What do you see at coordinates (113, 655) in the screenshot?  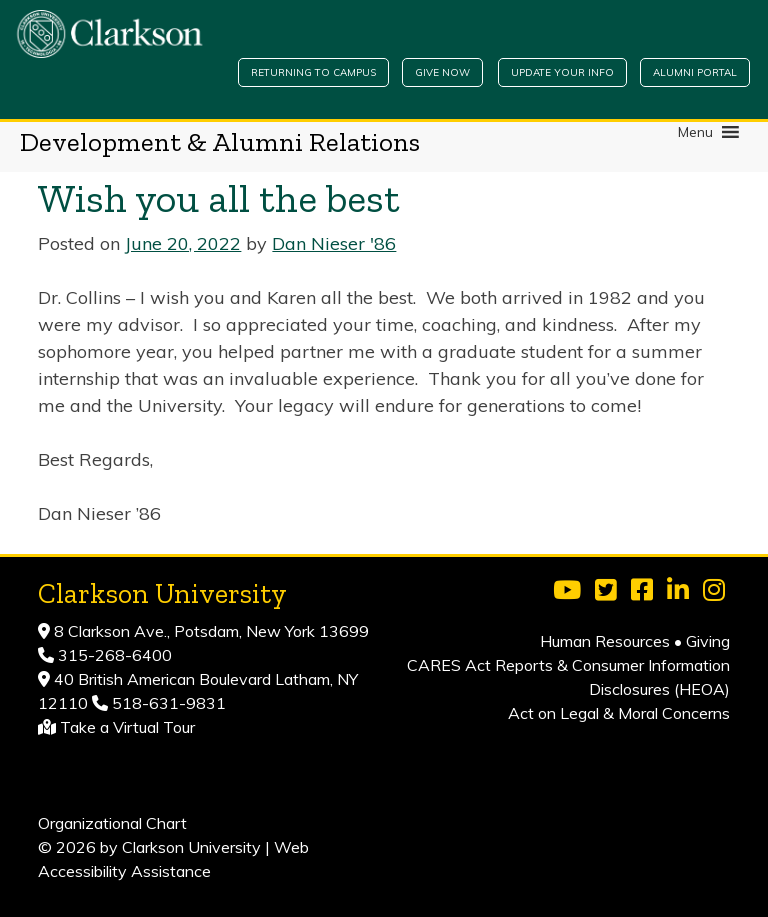 I see `315-268-6400` at bounding box center [113, 655].